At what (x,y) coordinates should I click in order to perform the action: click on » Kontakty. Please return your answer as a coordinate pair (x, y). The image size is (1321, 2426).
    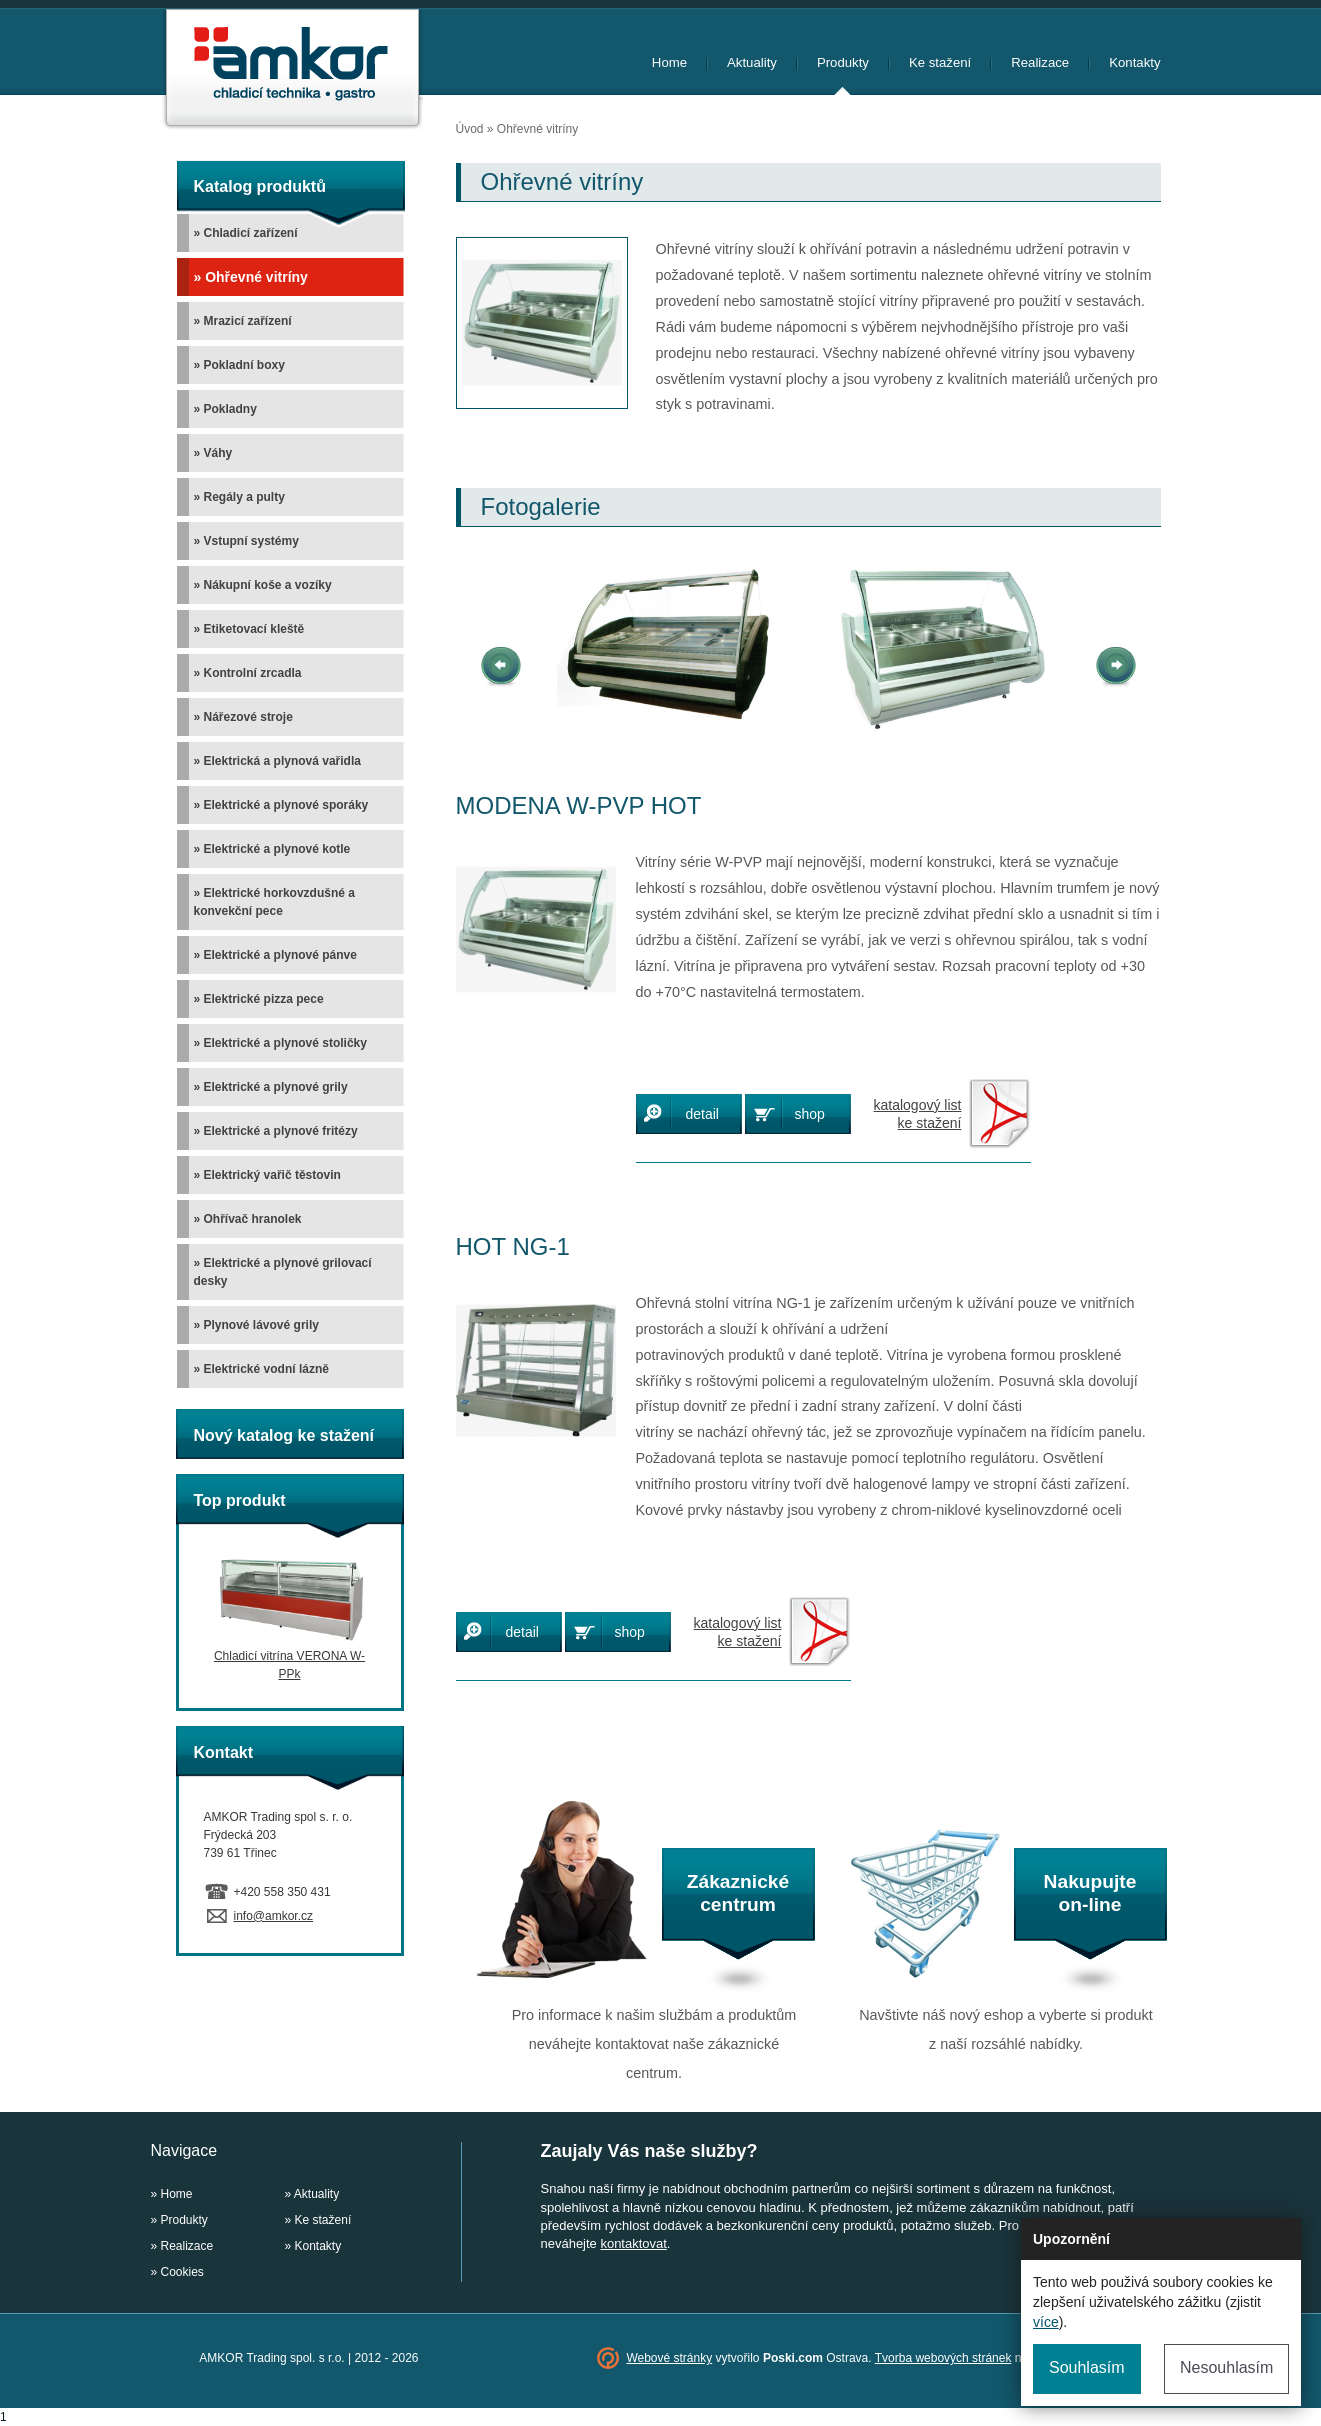
    Looking at the image, I should click on (313, 2246).